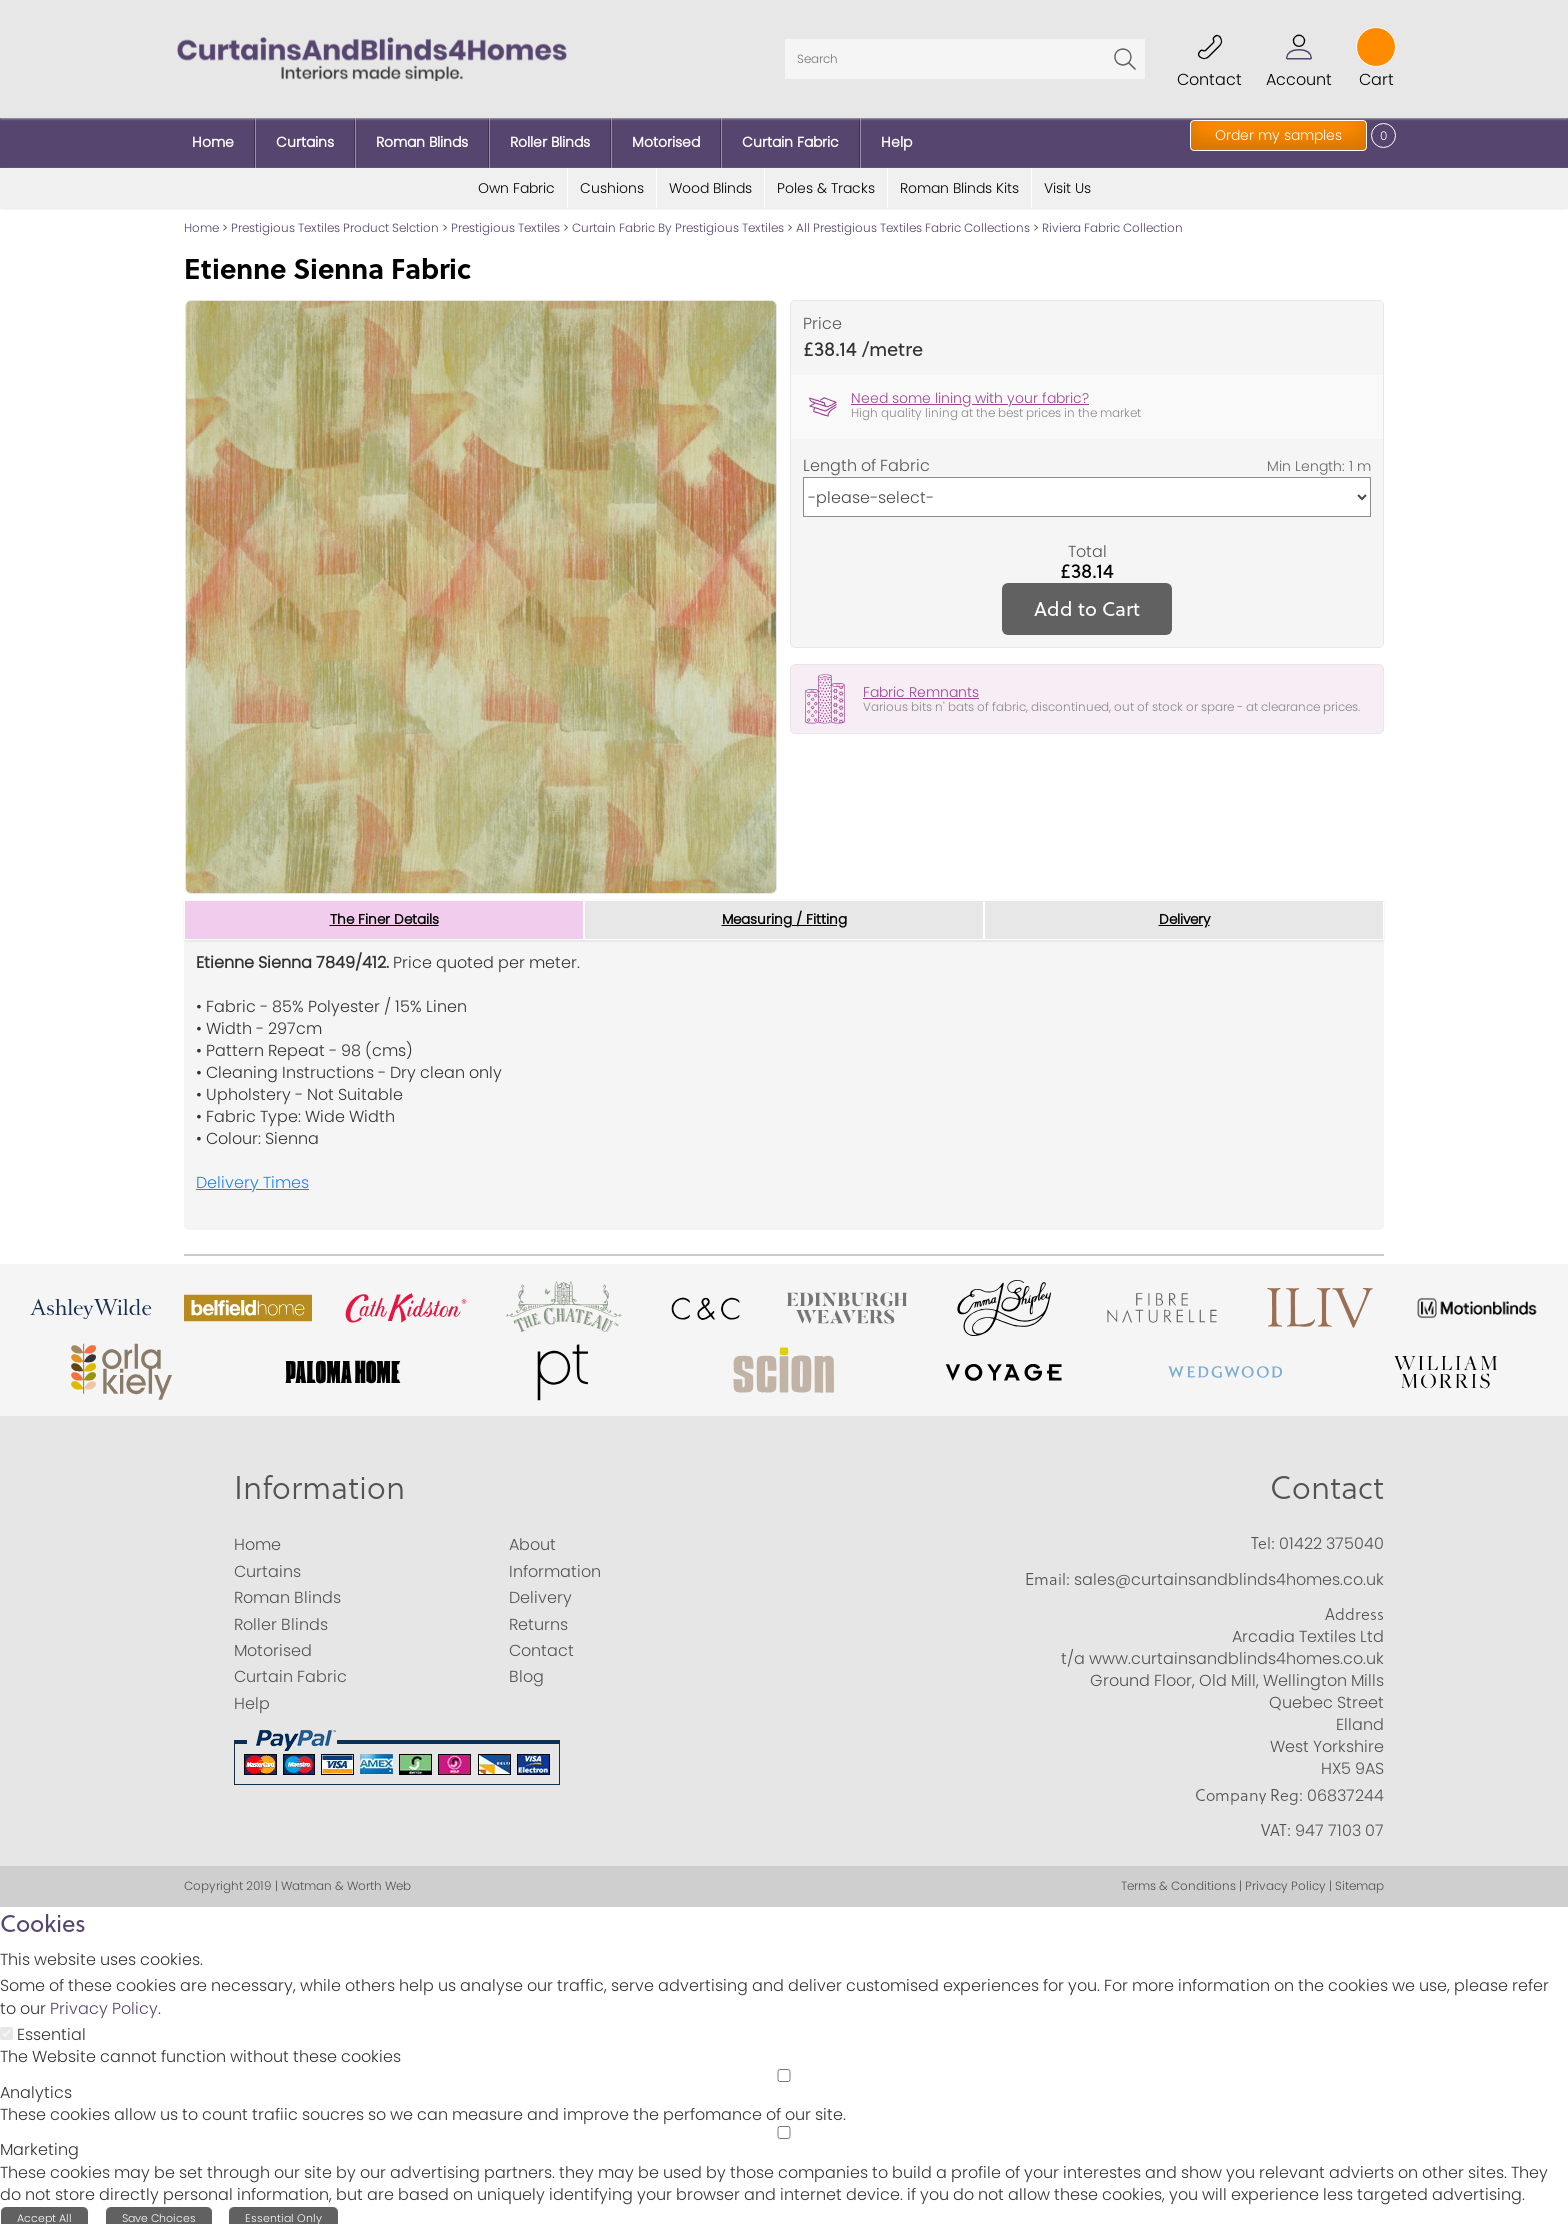 The width and height of the screenshot is (1568, 2224). I want to click on Contact, so click(1327, 1478).